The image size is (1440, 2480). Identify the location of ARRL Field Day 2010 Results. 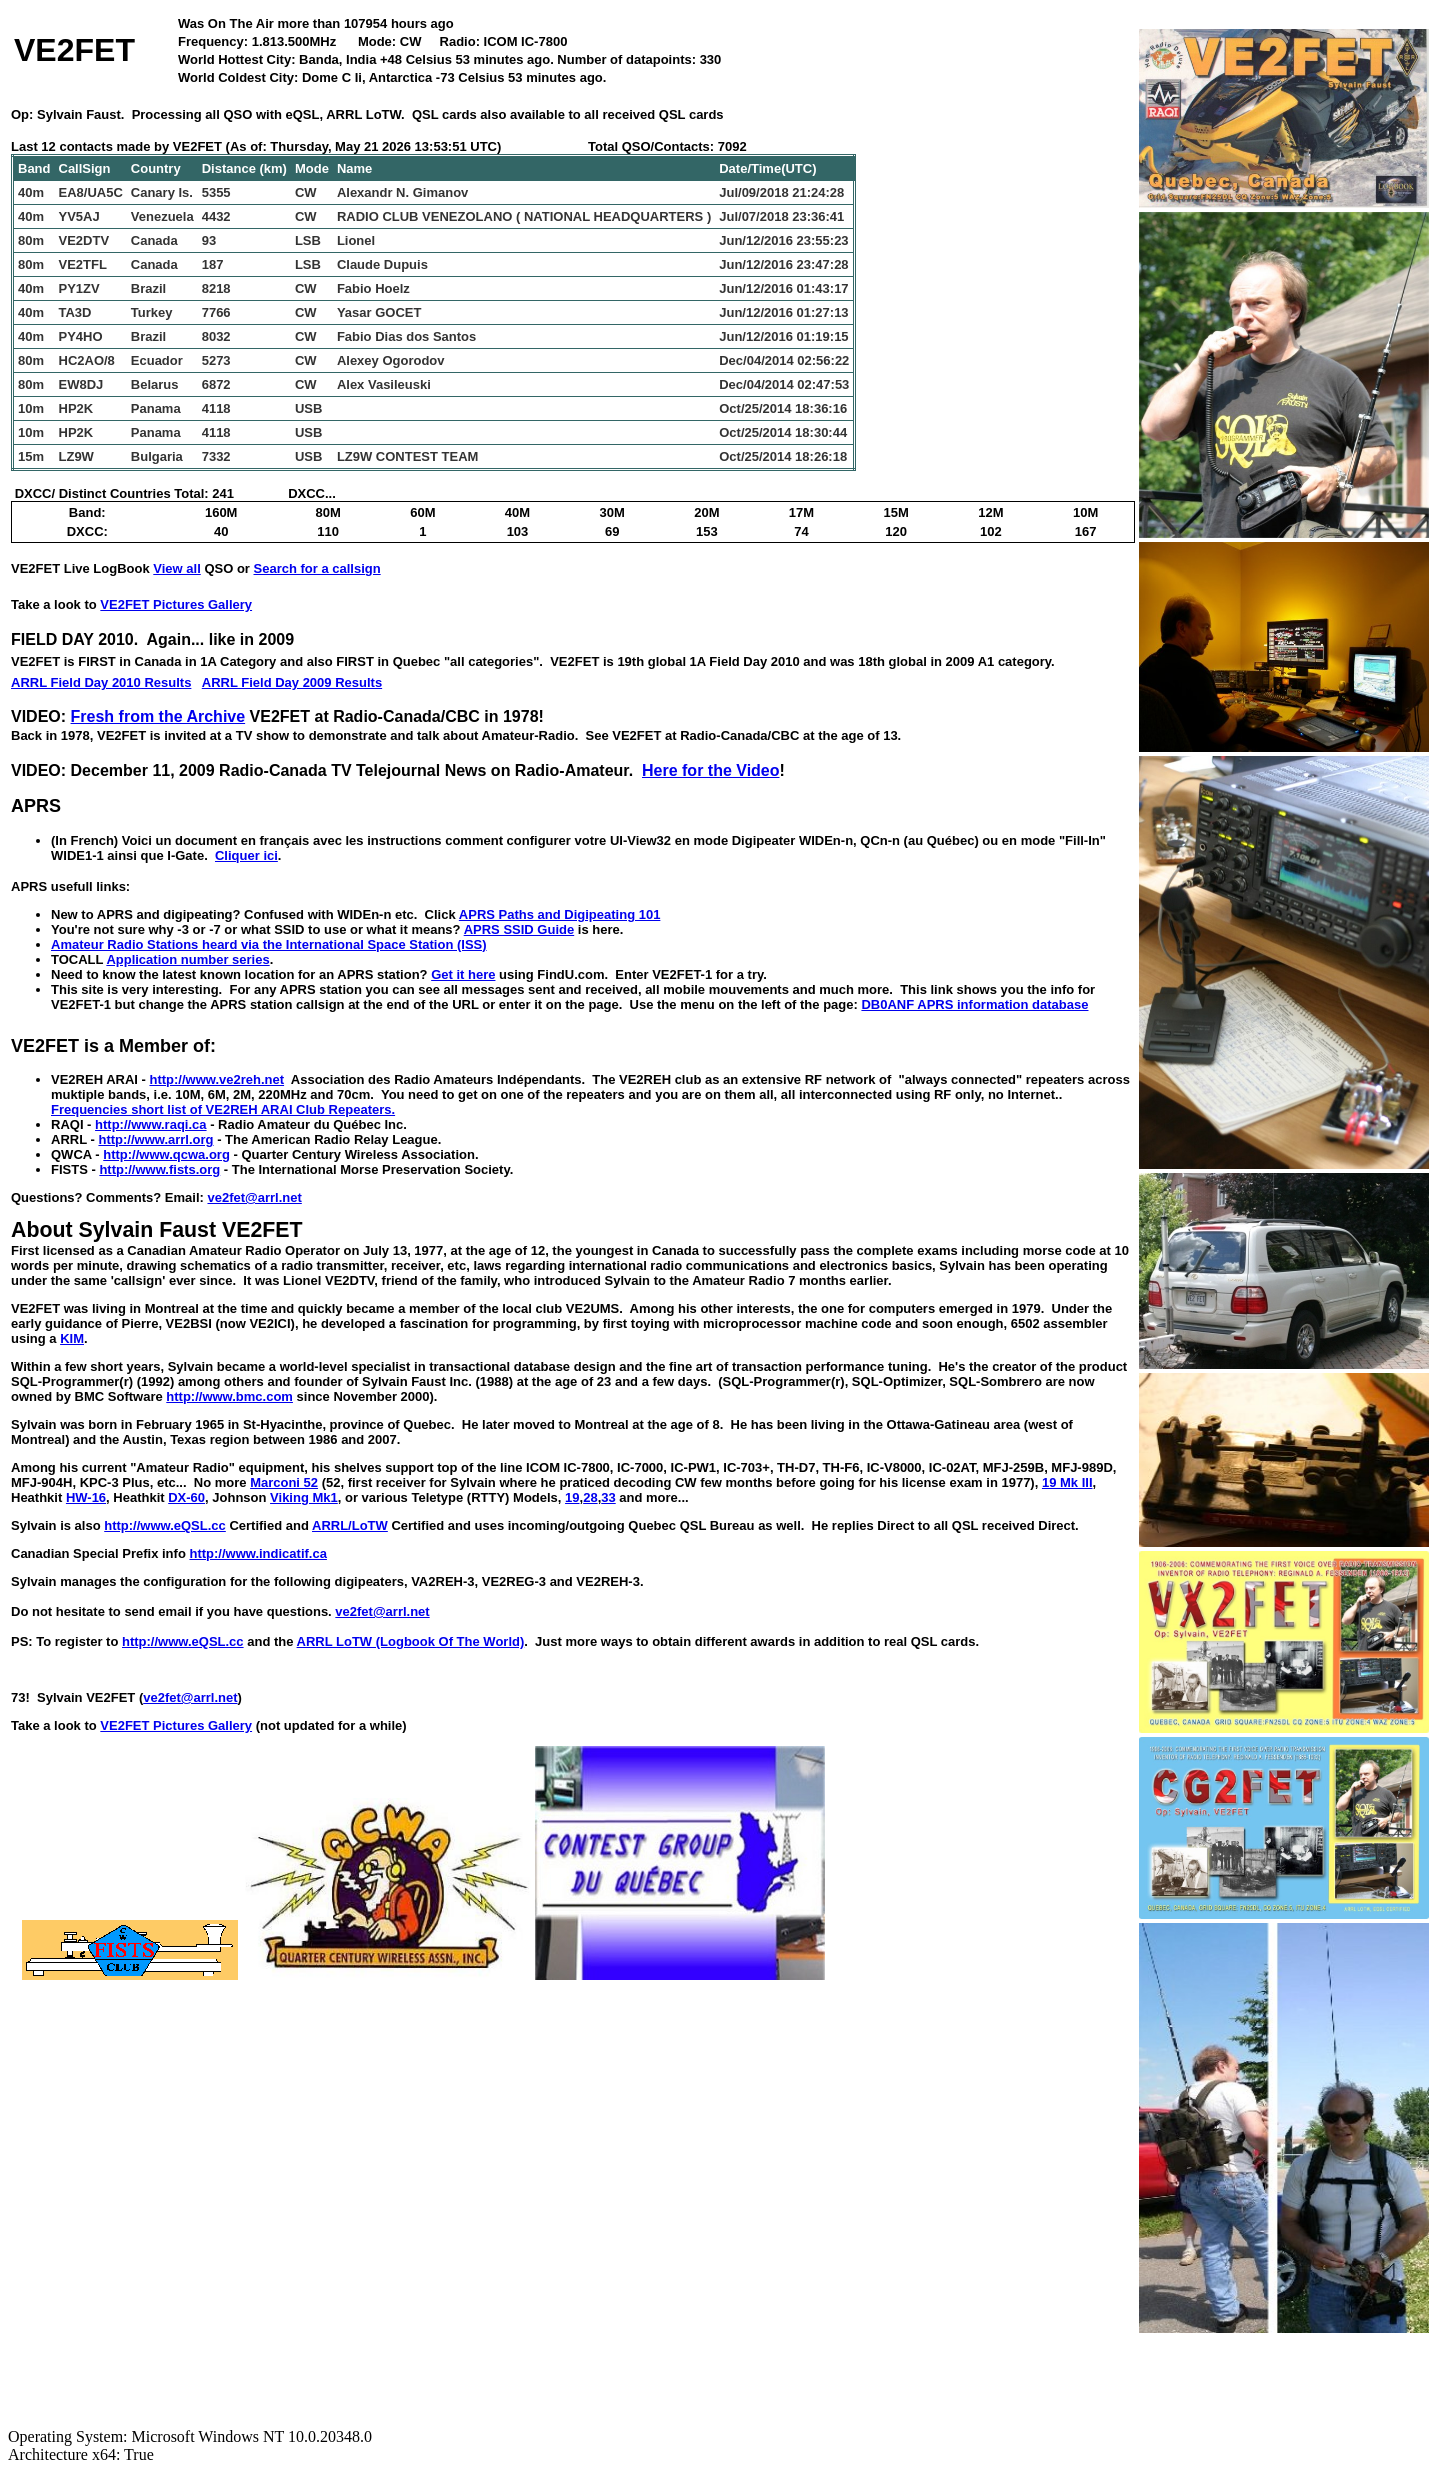
(101, 682).